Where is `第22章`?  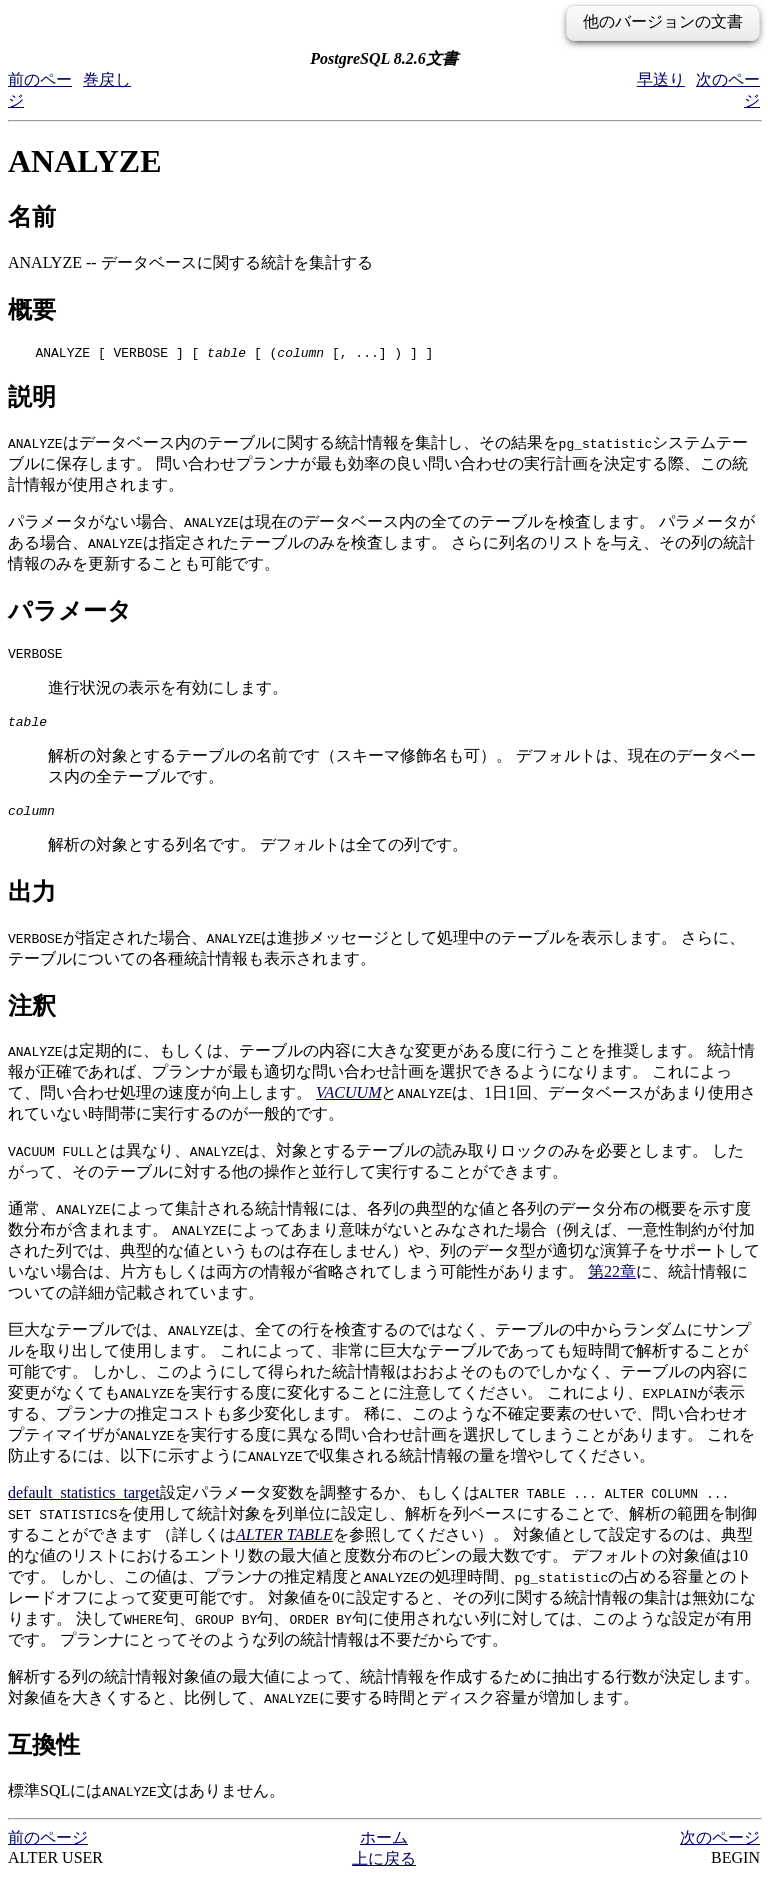
第22章 is located at coordinates (612, 1283).